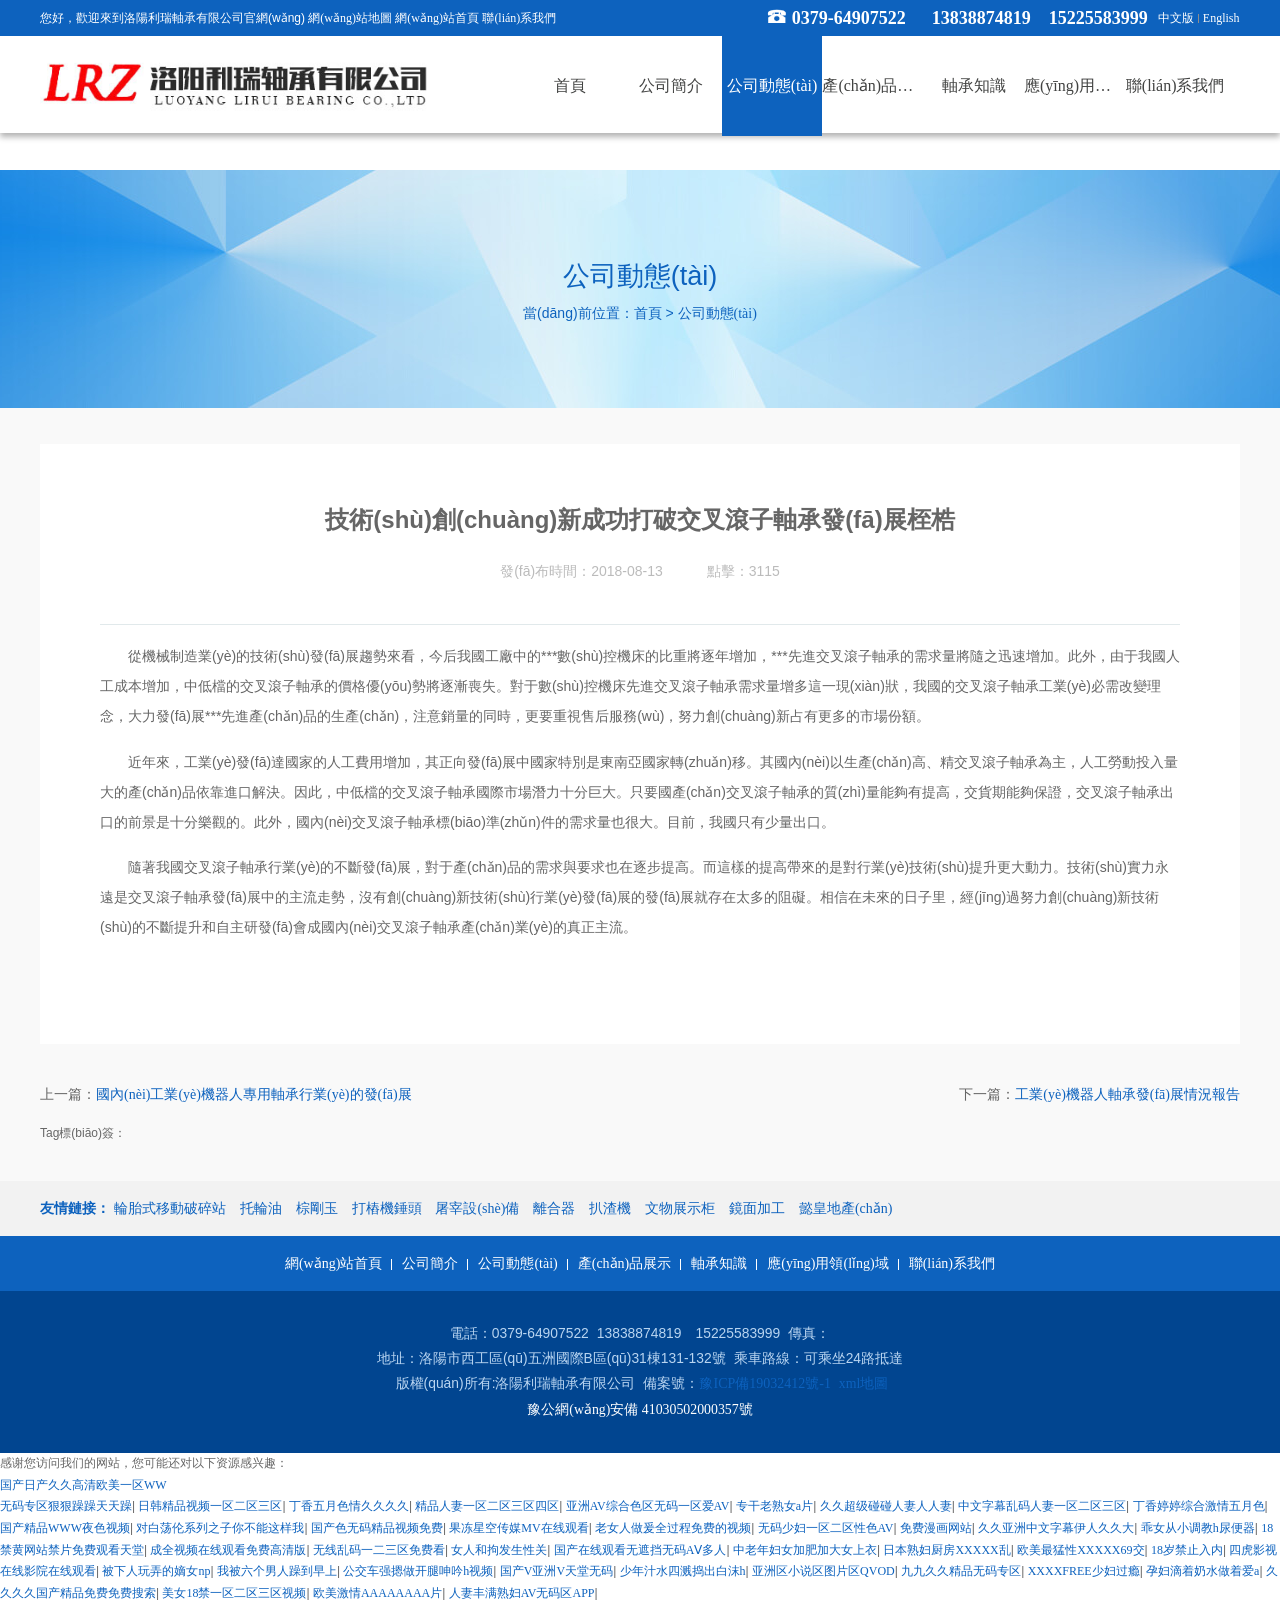  What do you see at coordinates (437, 18) in the screenshot?
I see `網(wǎng)站首頁` at bounding box center [437, 18].